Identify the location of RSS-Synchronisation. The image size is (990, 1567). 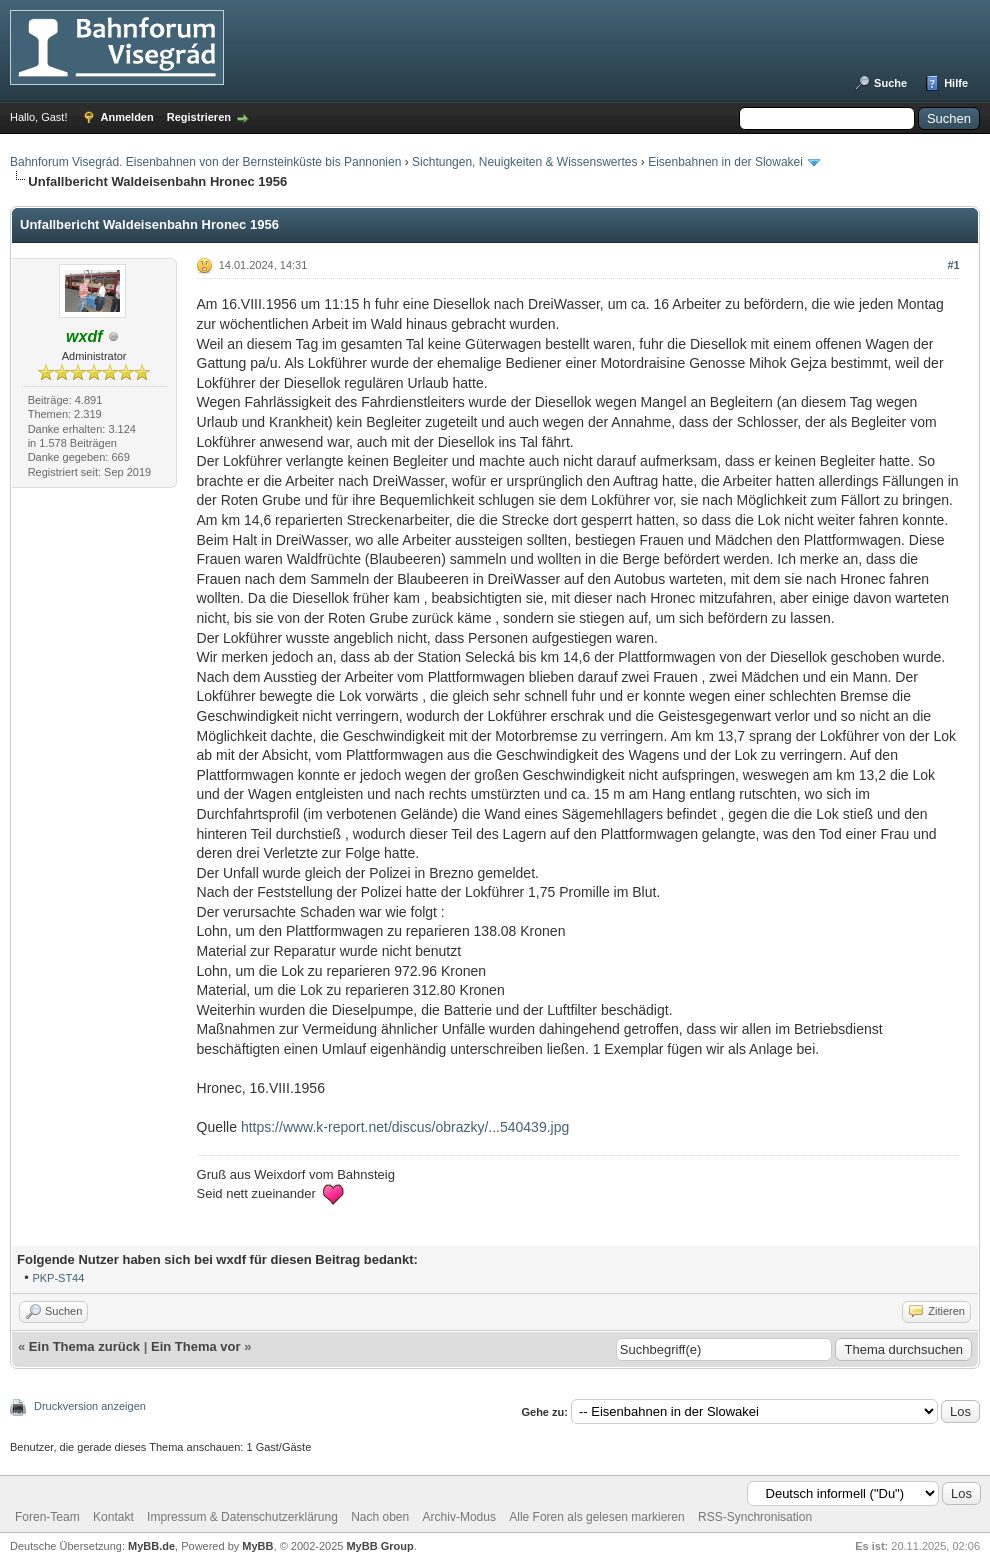
(755, 1517).